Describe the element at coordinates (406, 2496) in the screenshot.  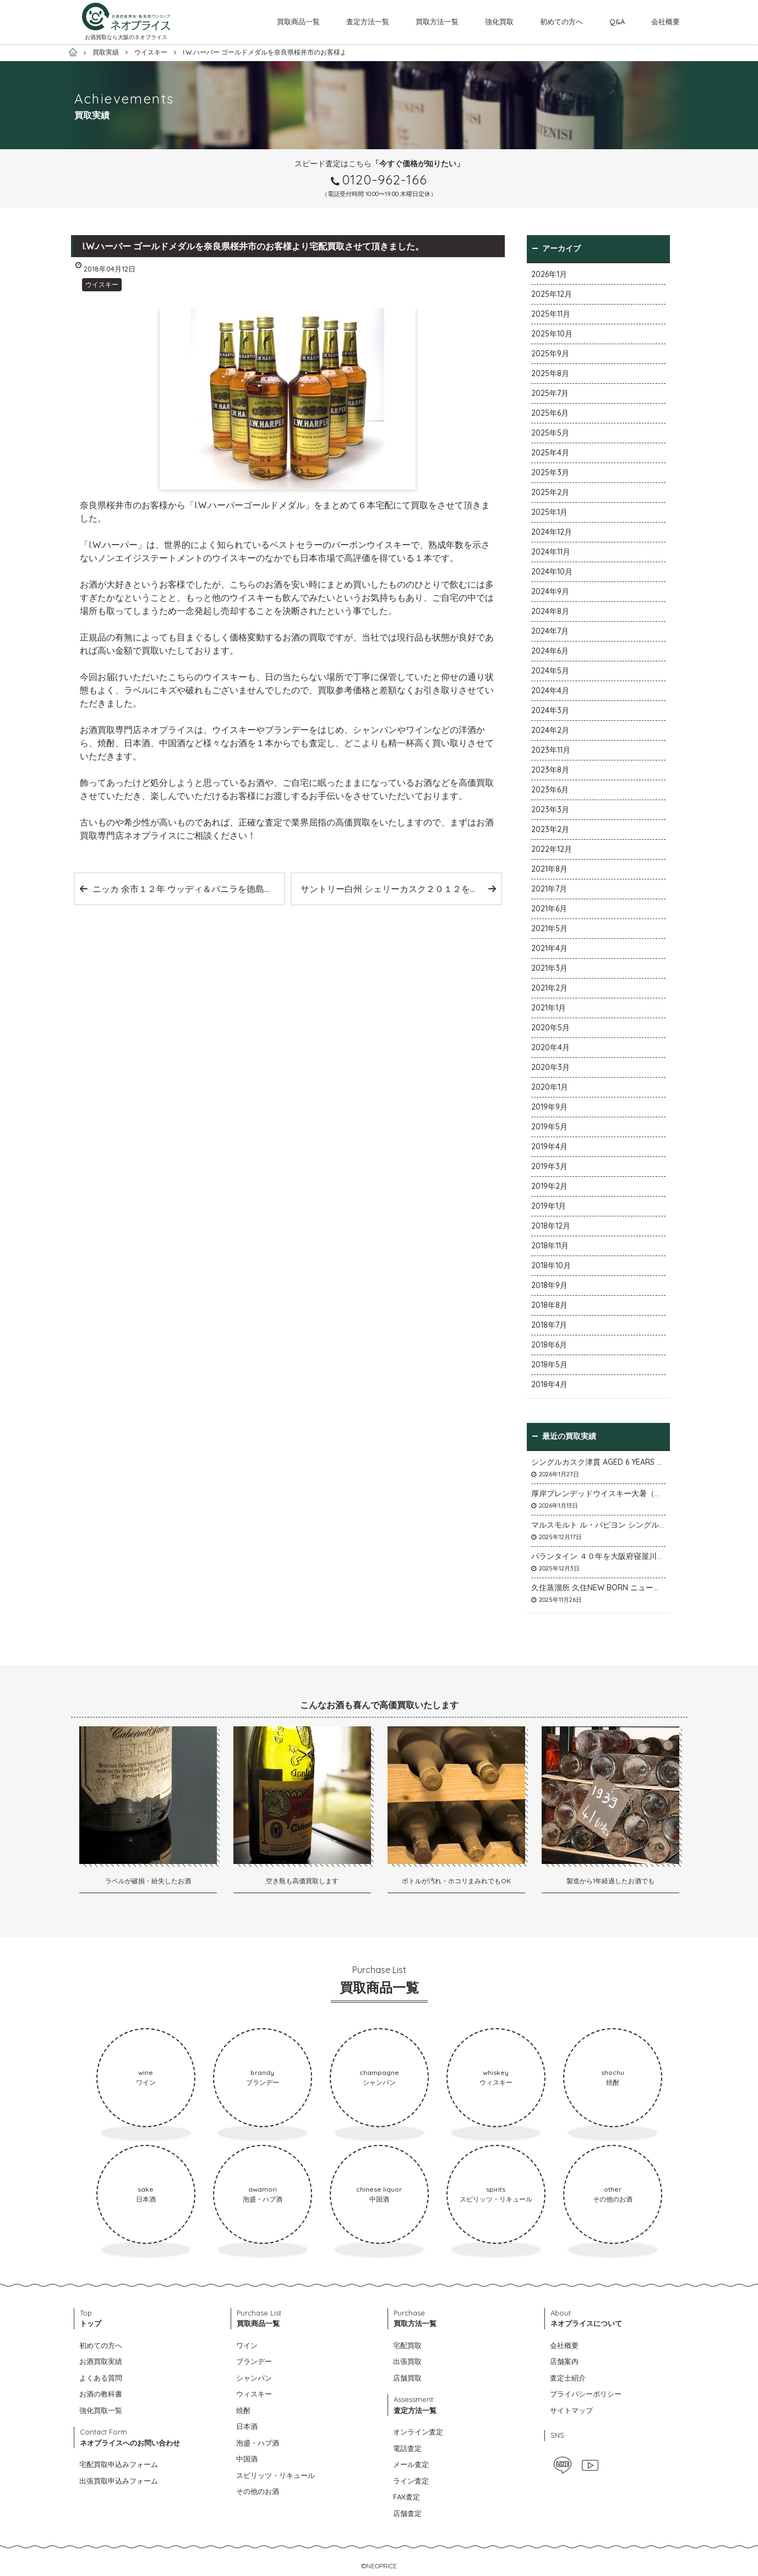
I see `FAX査定` at that location.